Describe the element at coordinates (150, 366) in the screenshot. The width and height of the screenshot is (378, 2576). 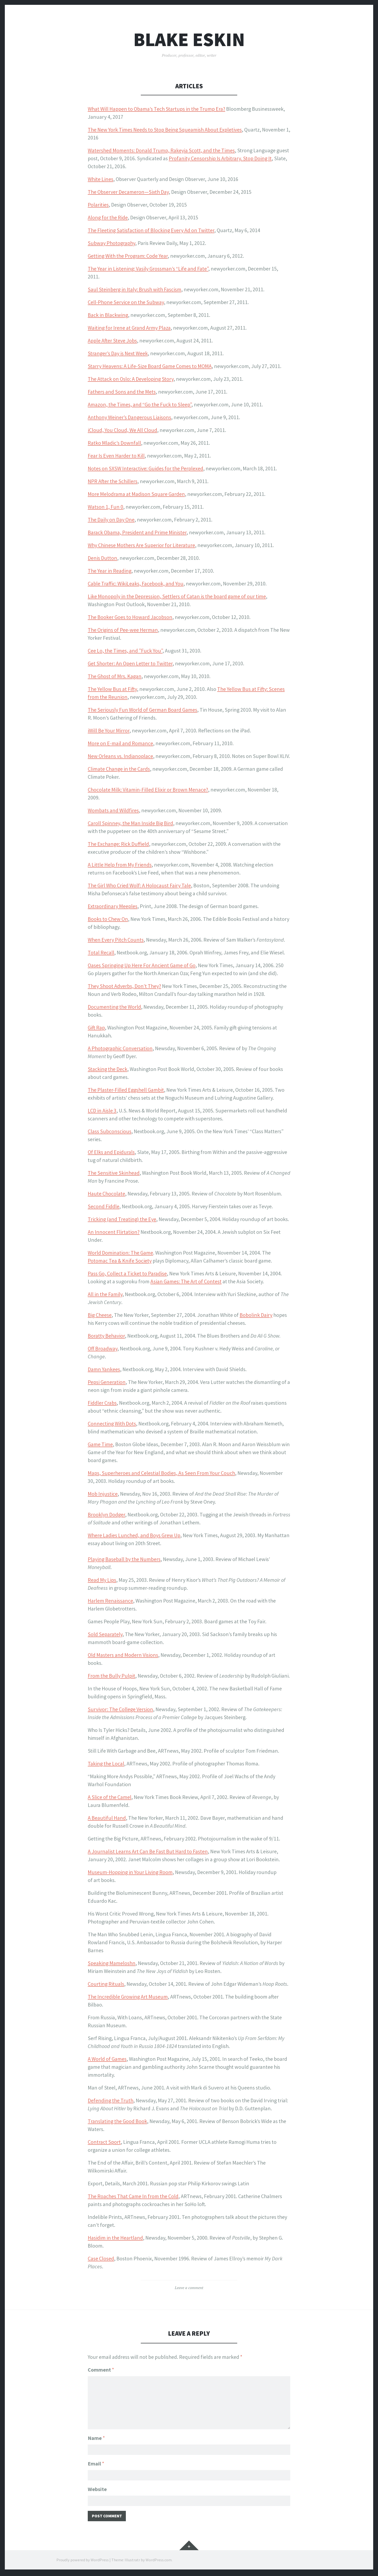
I see `Starry Heavens: A Life-Size Board Game Comes to MOMA` at that location.